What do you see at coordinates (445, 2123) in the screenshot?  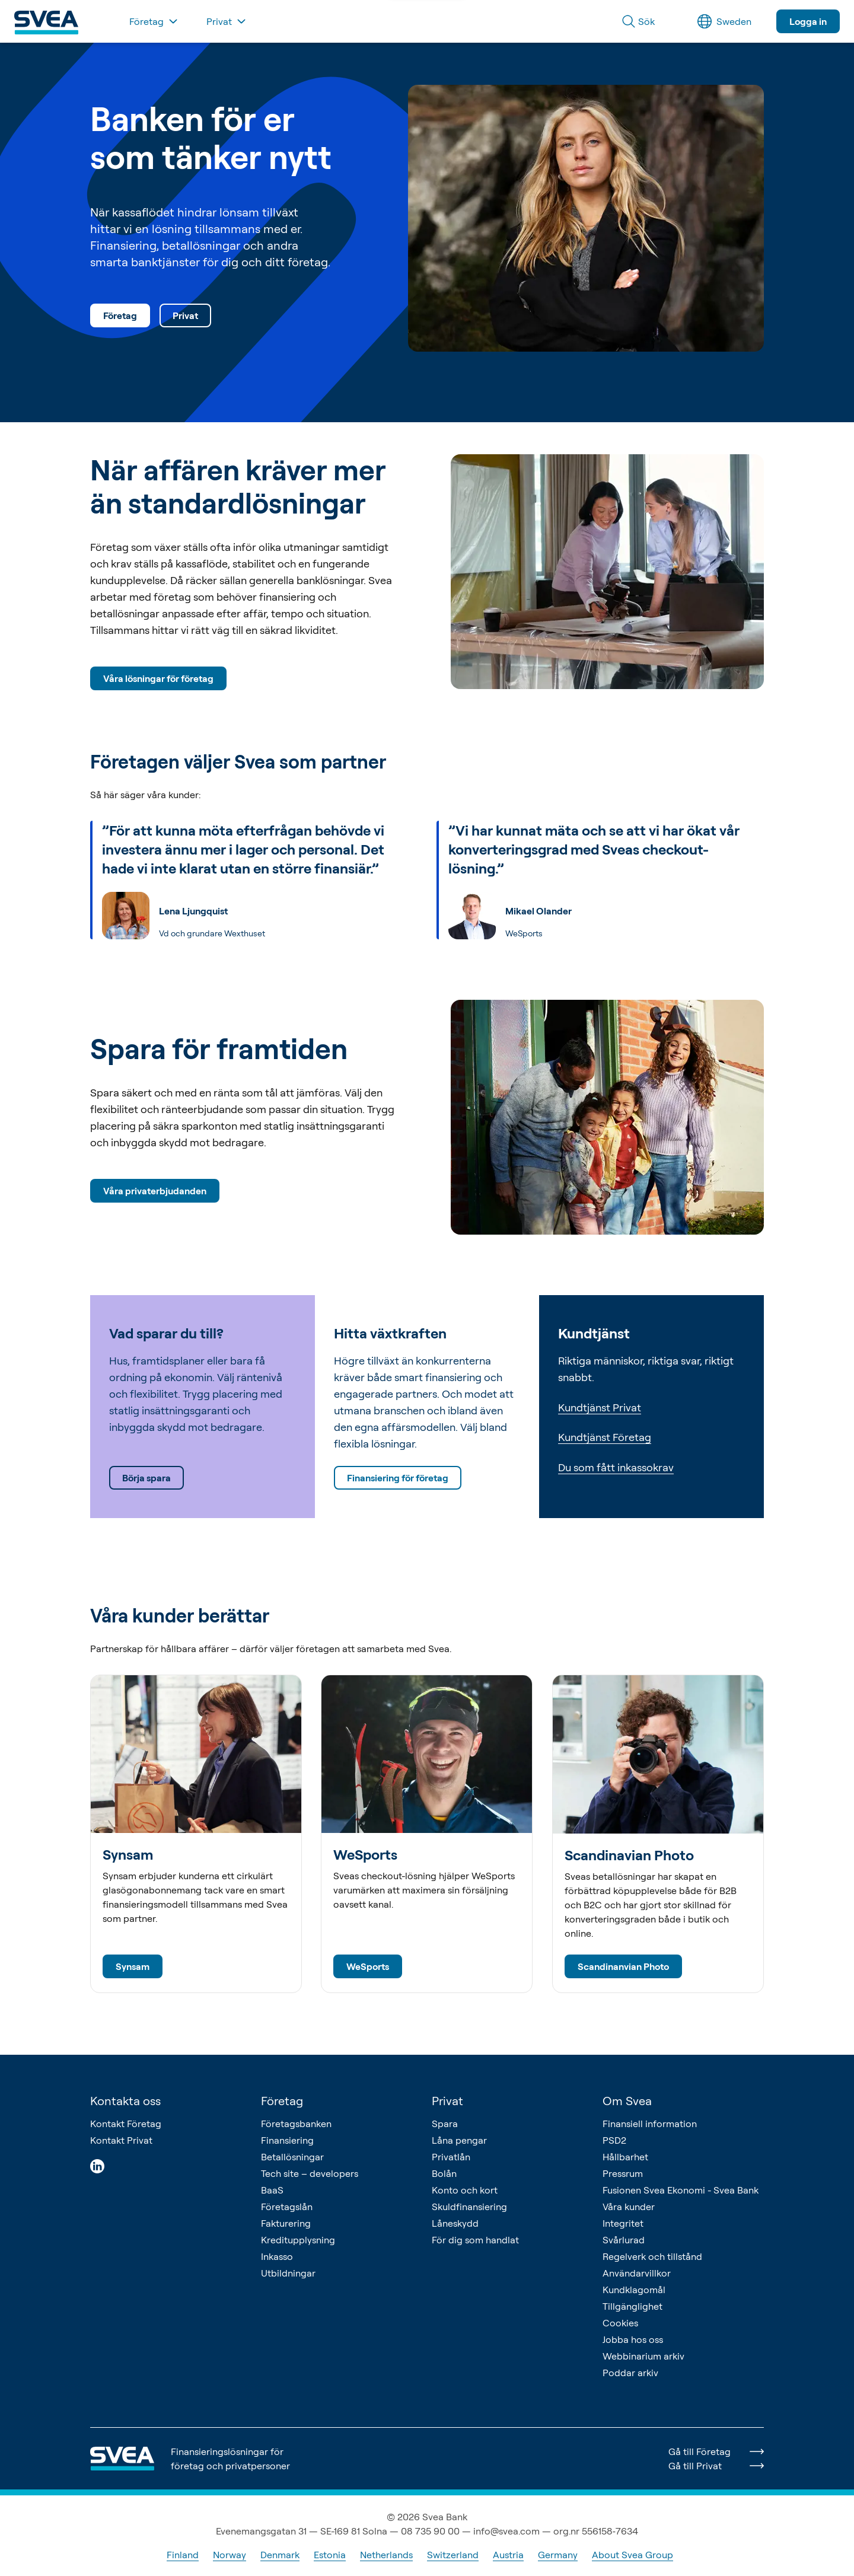 I see `Spara` at bounding box center [445, 2123].